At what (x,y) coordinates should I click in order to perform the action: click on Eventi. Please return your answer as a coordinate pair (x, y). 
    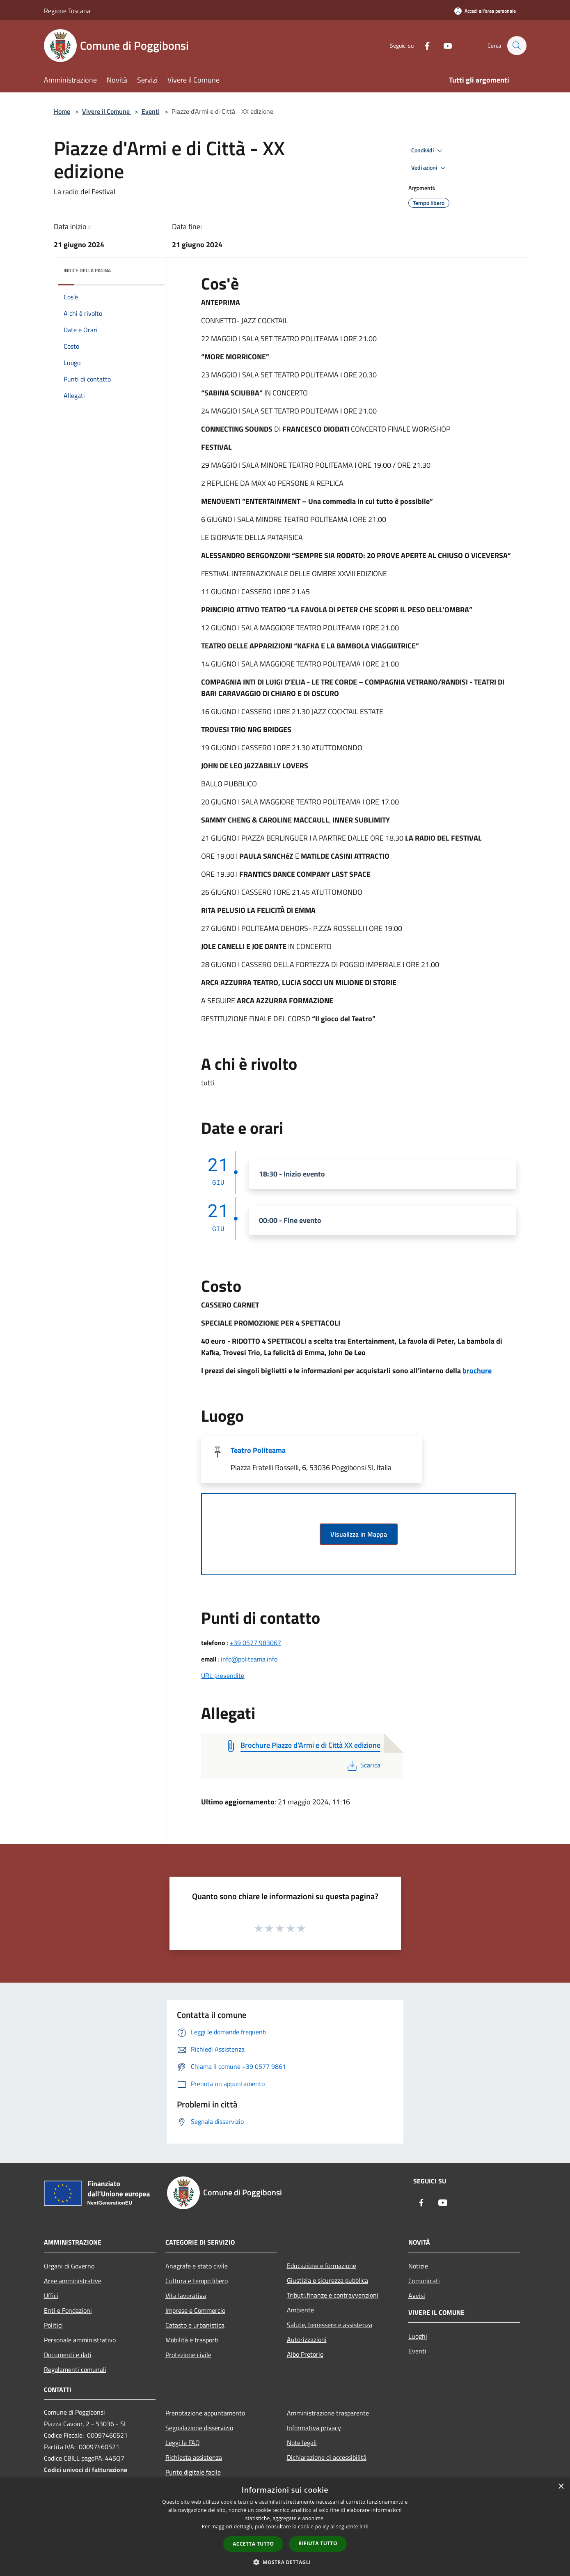
    Looking at the image, I should click on (151, 111).